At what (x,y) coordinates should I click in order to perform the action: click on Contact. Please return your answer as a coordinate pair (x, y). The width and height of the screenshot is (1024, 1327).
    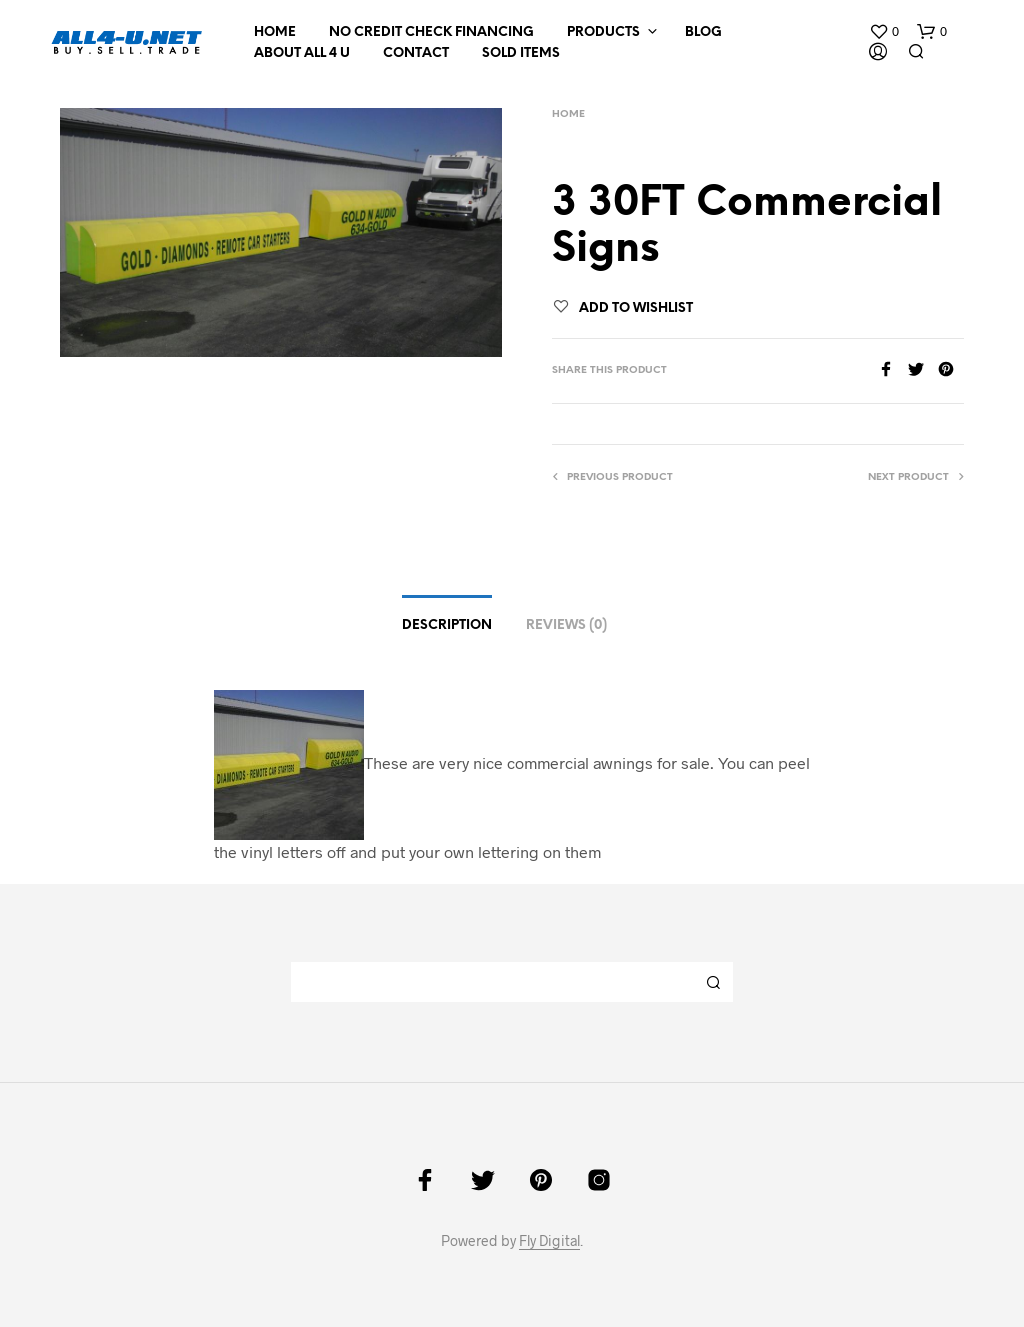
    Looking at the image, I should click on (416, 53).